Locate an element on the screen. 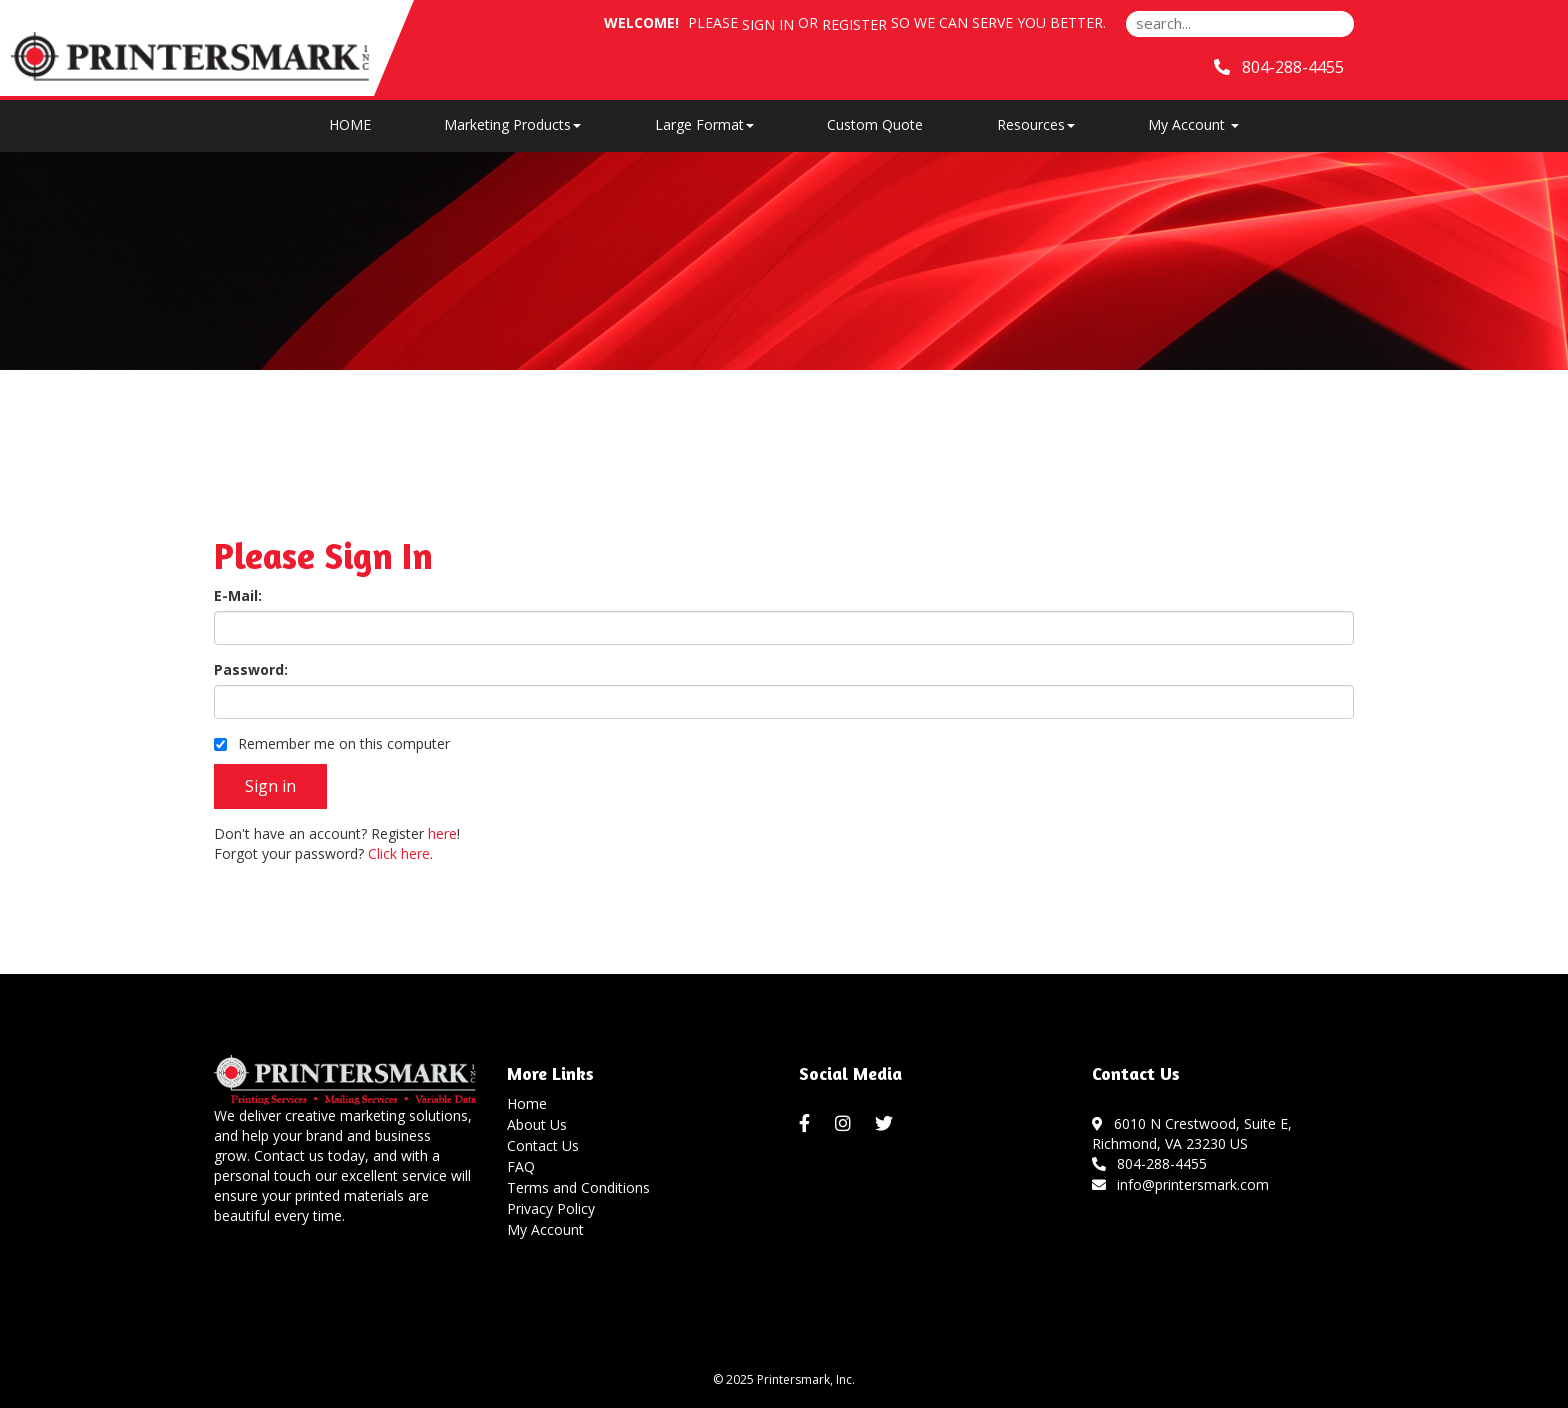  My Account [button] is located at coordinates (1193, 124).